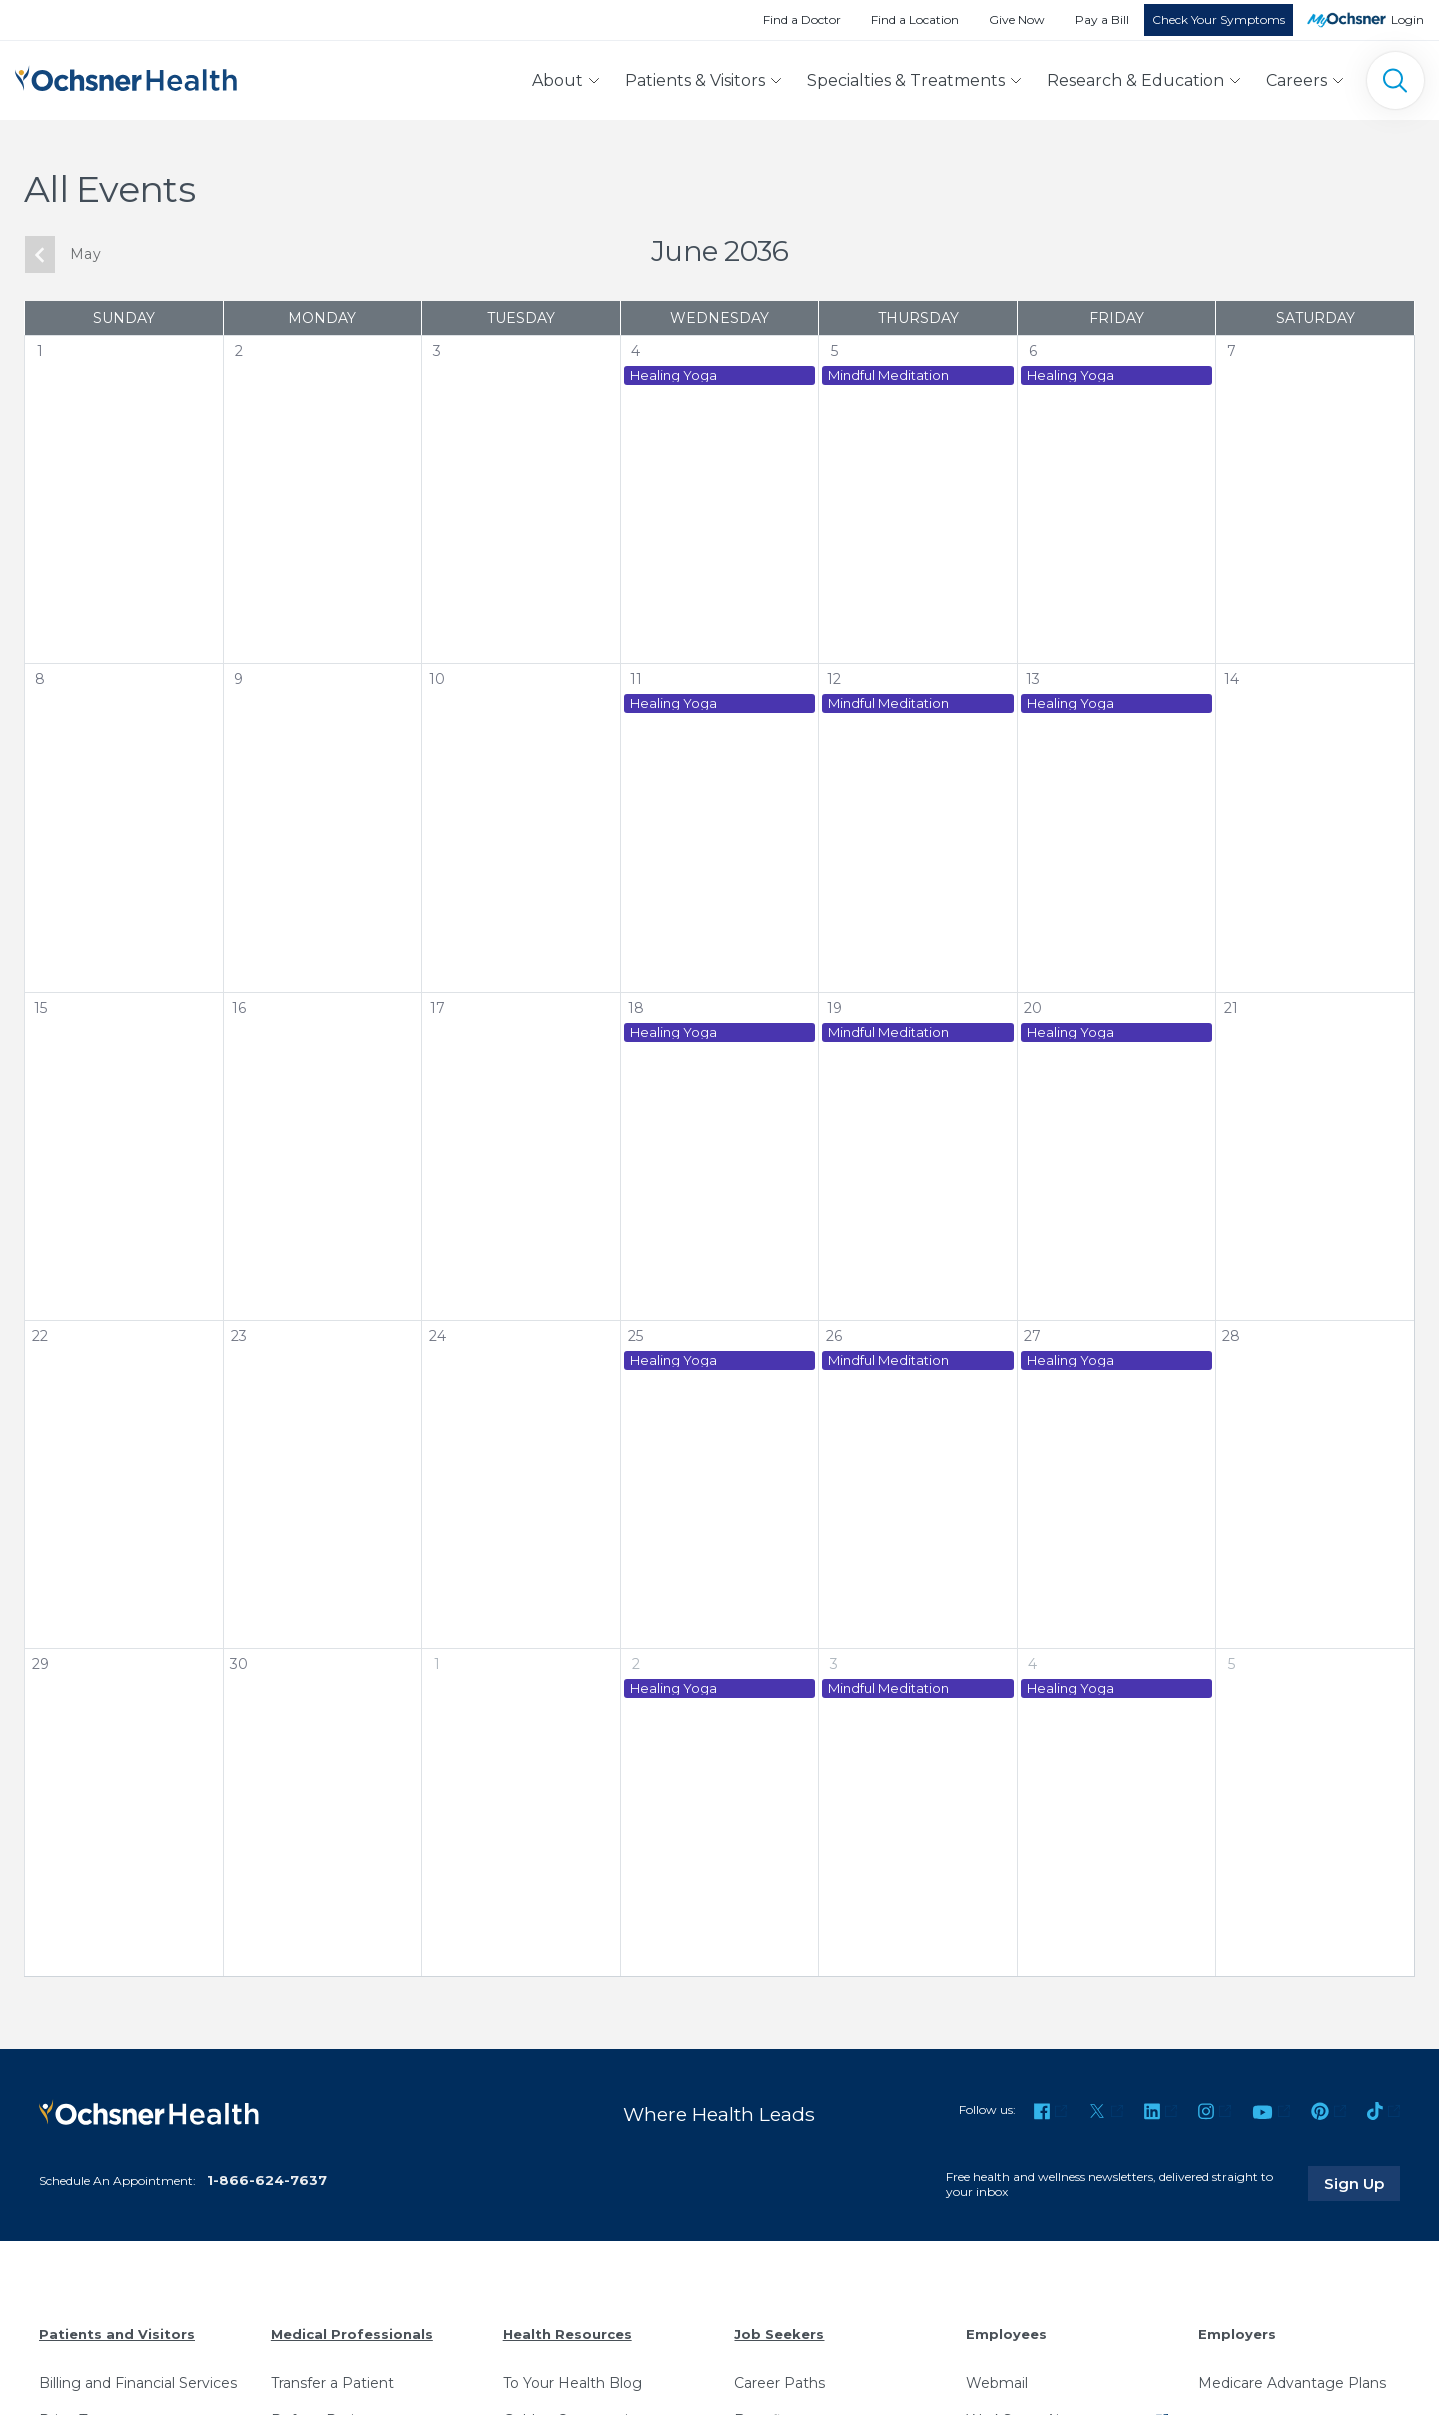  What do you see at coordinates (567, 2334) in the screenshot?
I see `Health Resources` at bounding box center [567, 2334].